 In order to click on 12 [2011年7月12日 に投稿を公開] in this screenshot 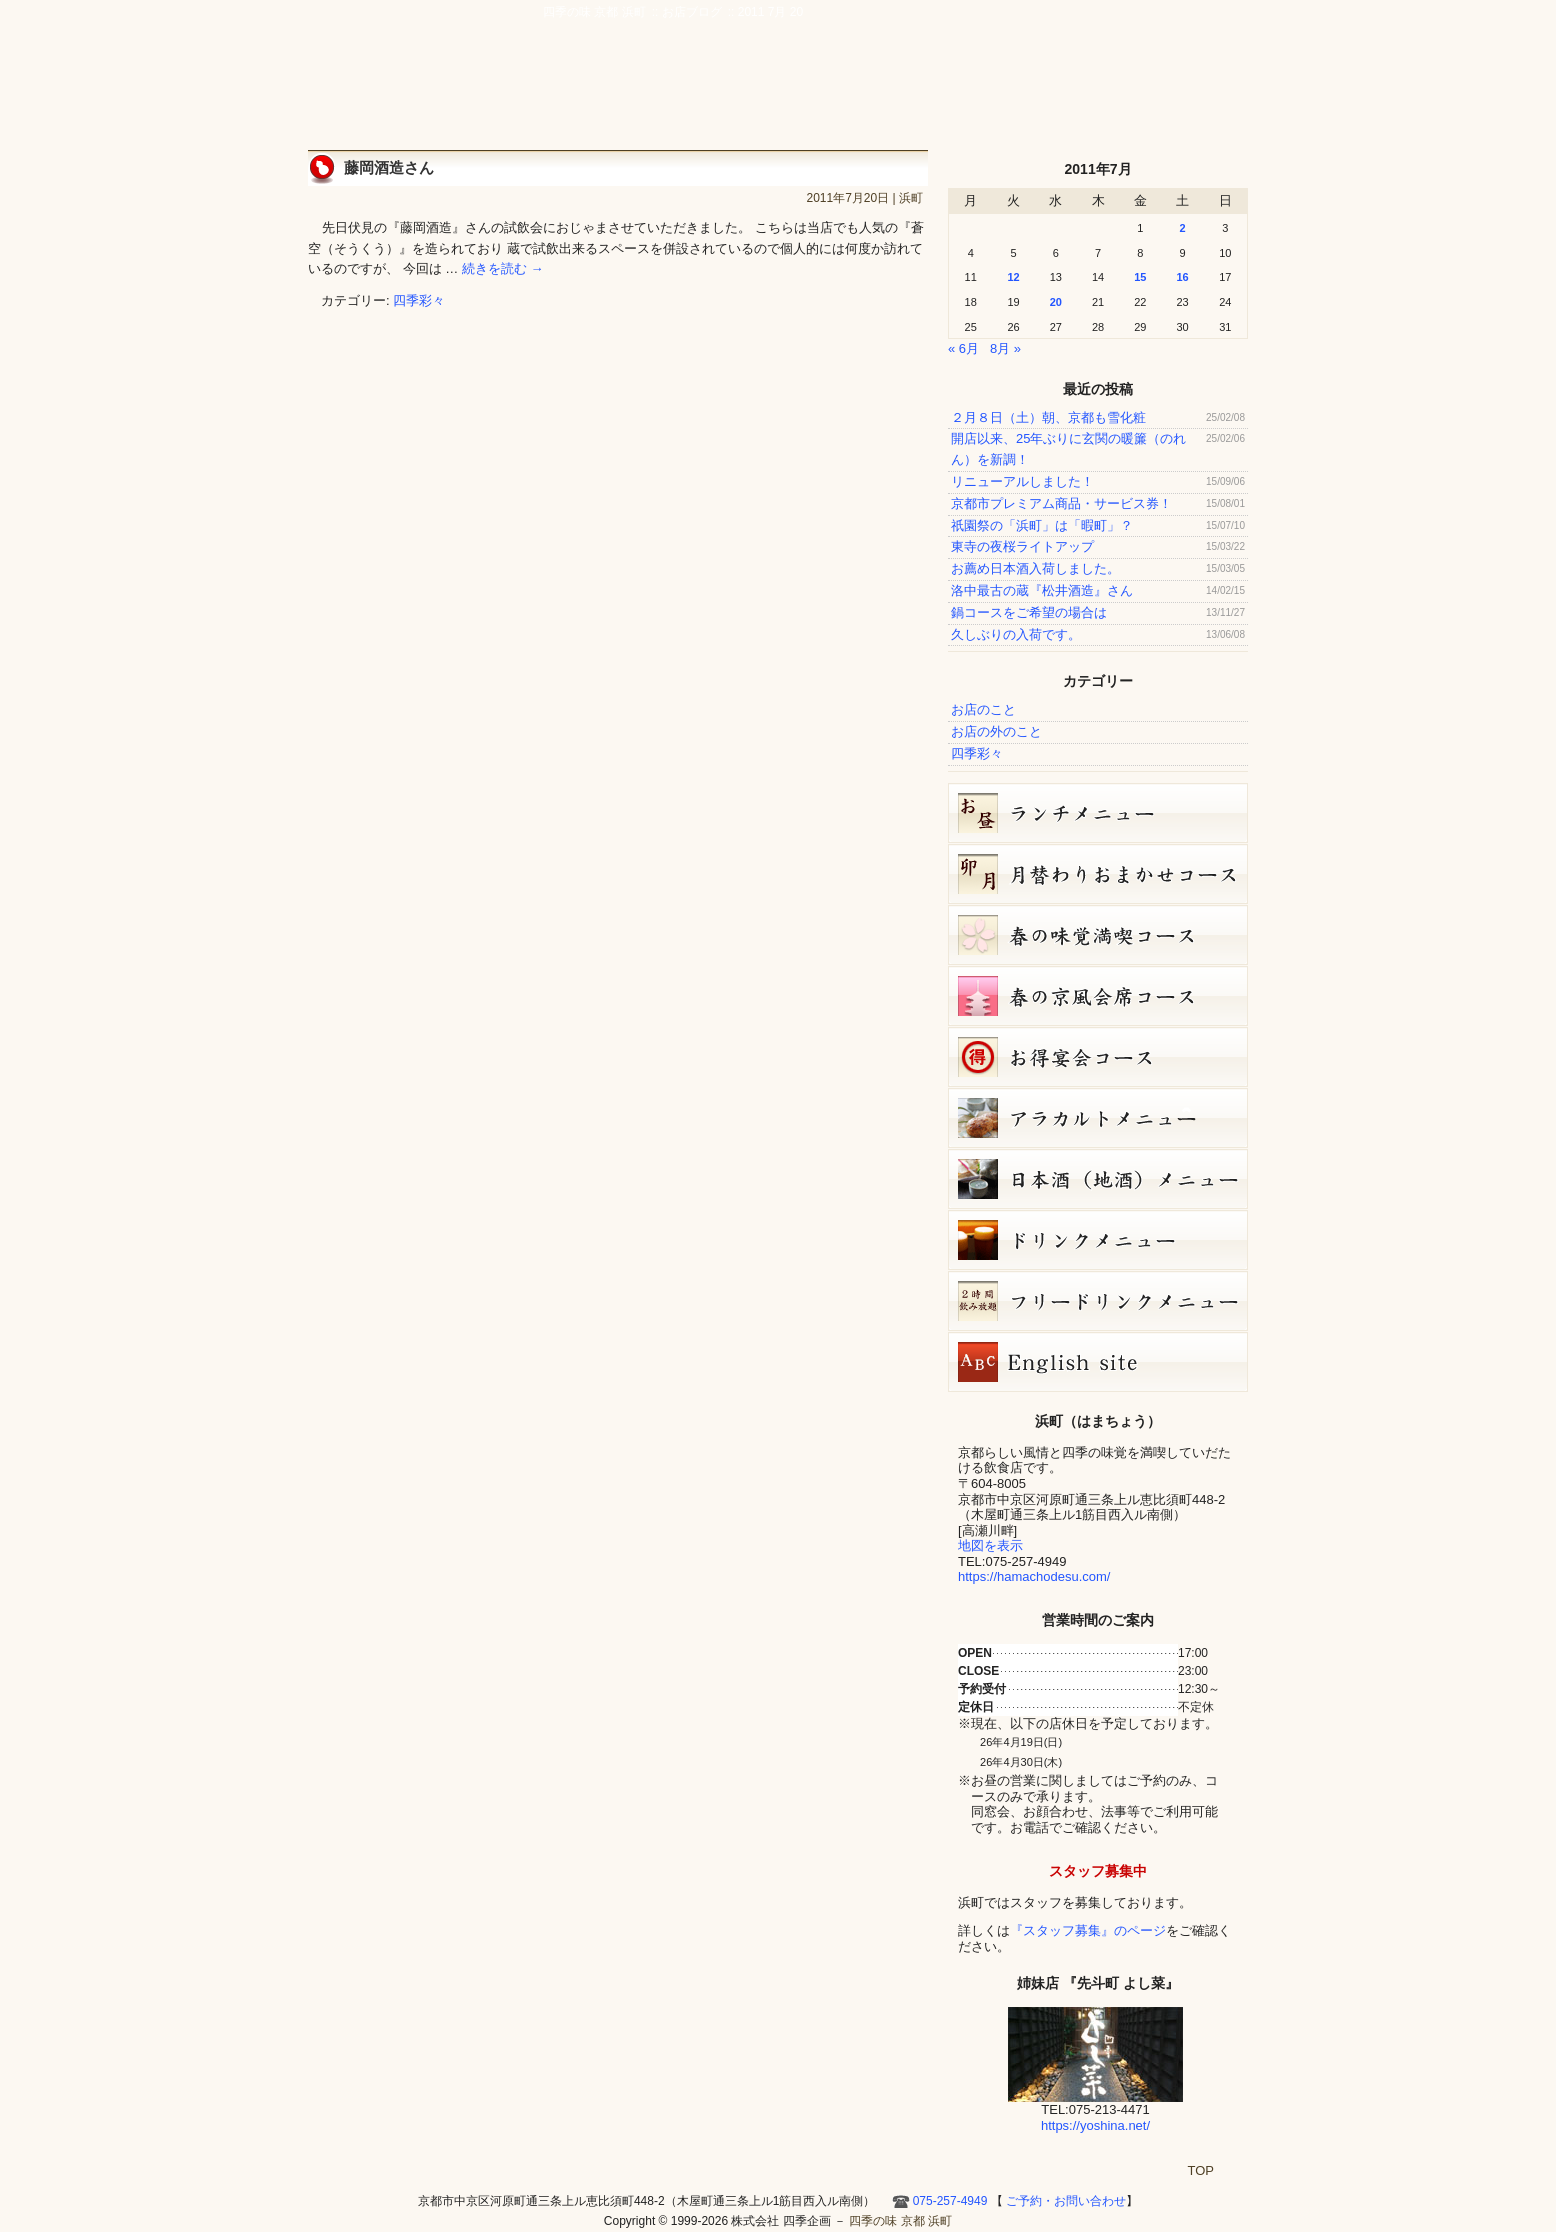, I will do `click(1013, 277)`.